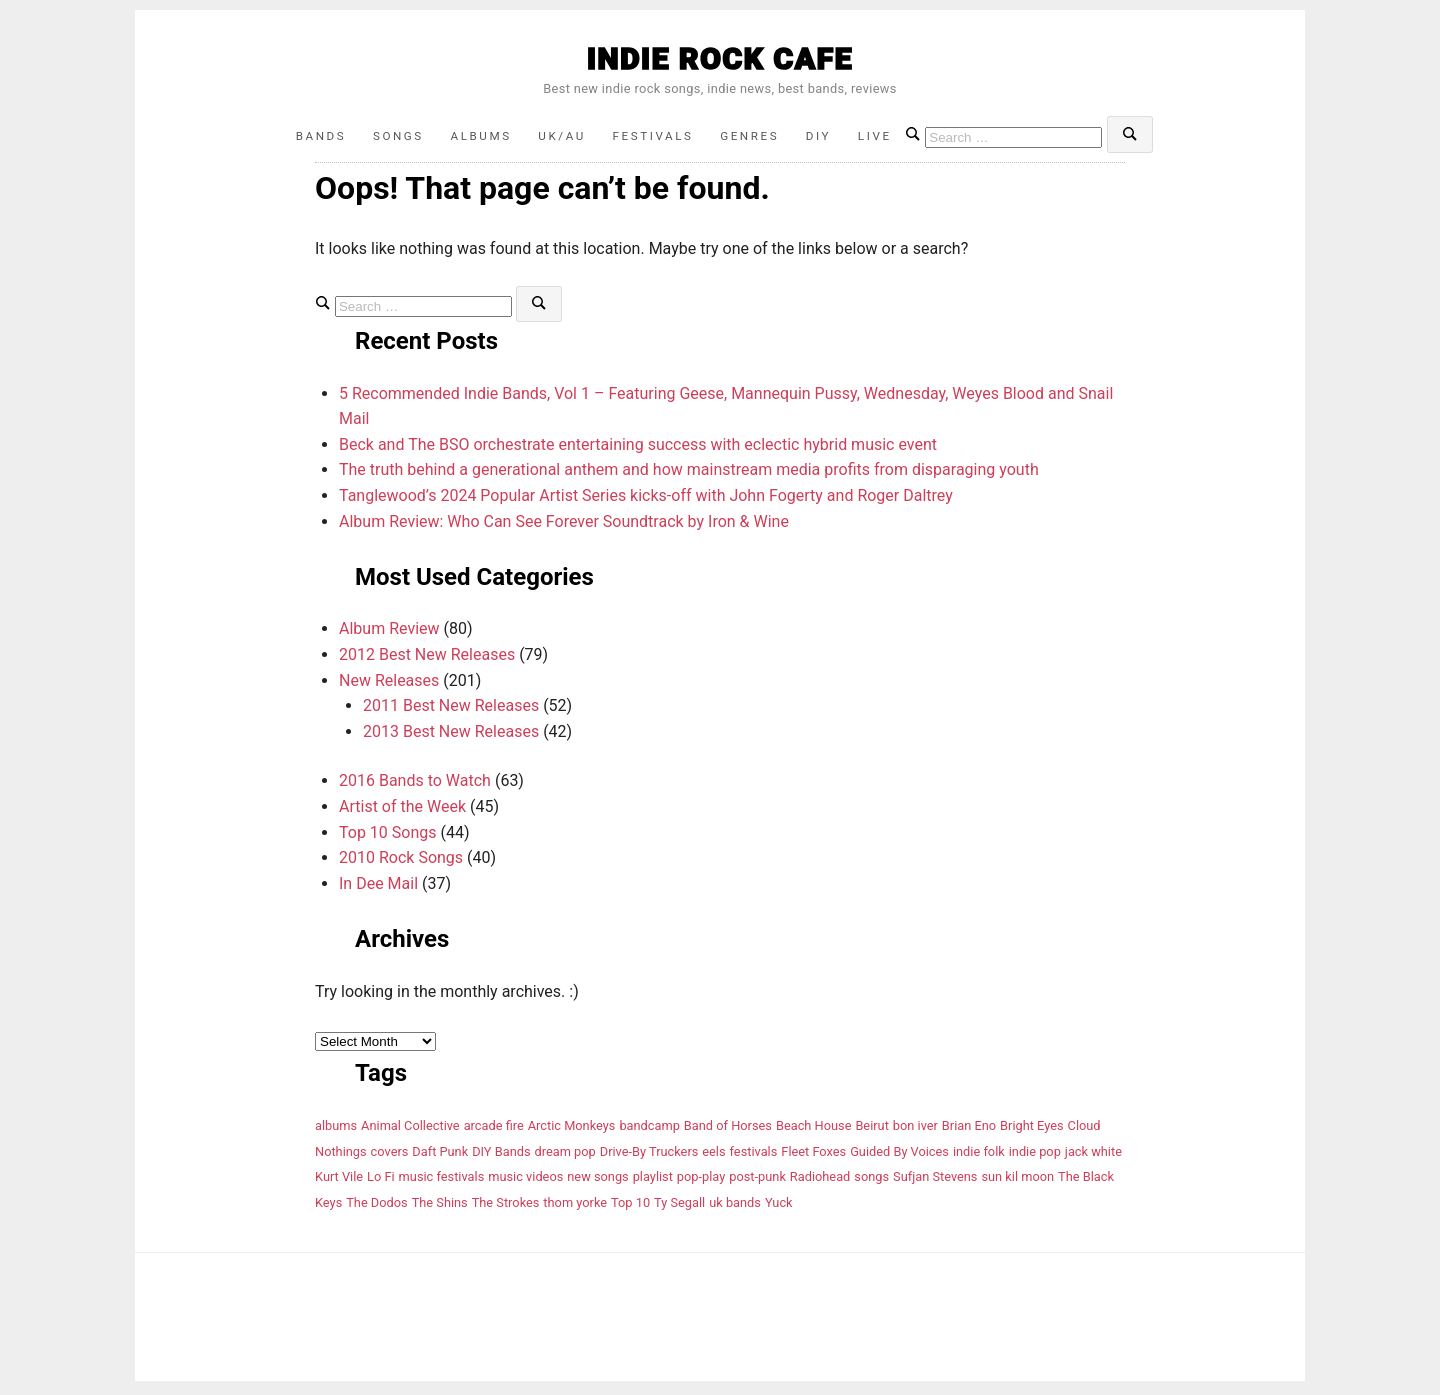 The image size is (1440, 1395). What do you see at coordinates (979, 1155) in the screenshot?
I see `indie folk [indie folk (8 items)]` at bounding box center [979, 1155].